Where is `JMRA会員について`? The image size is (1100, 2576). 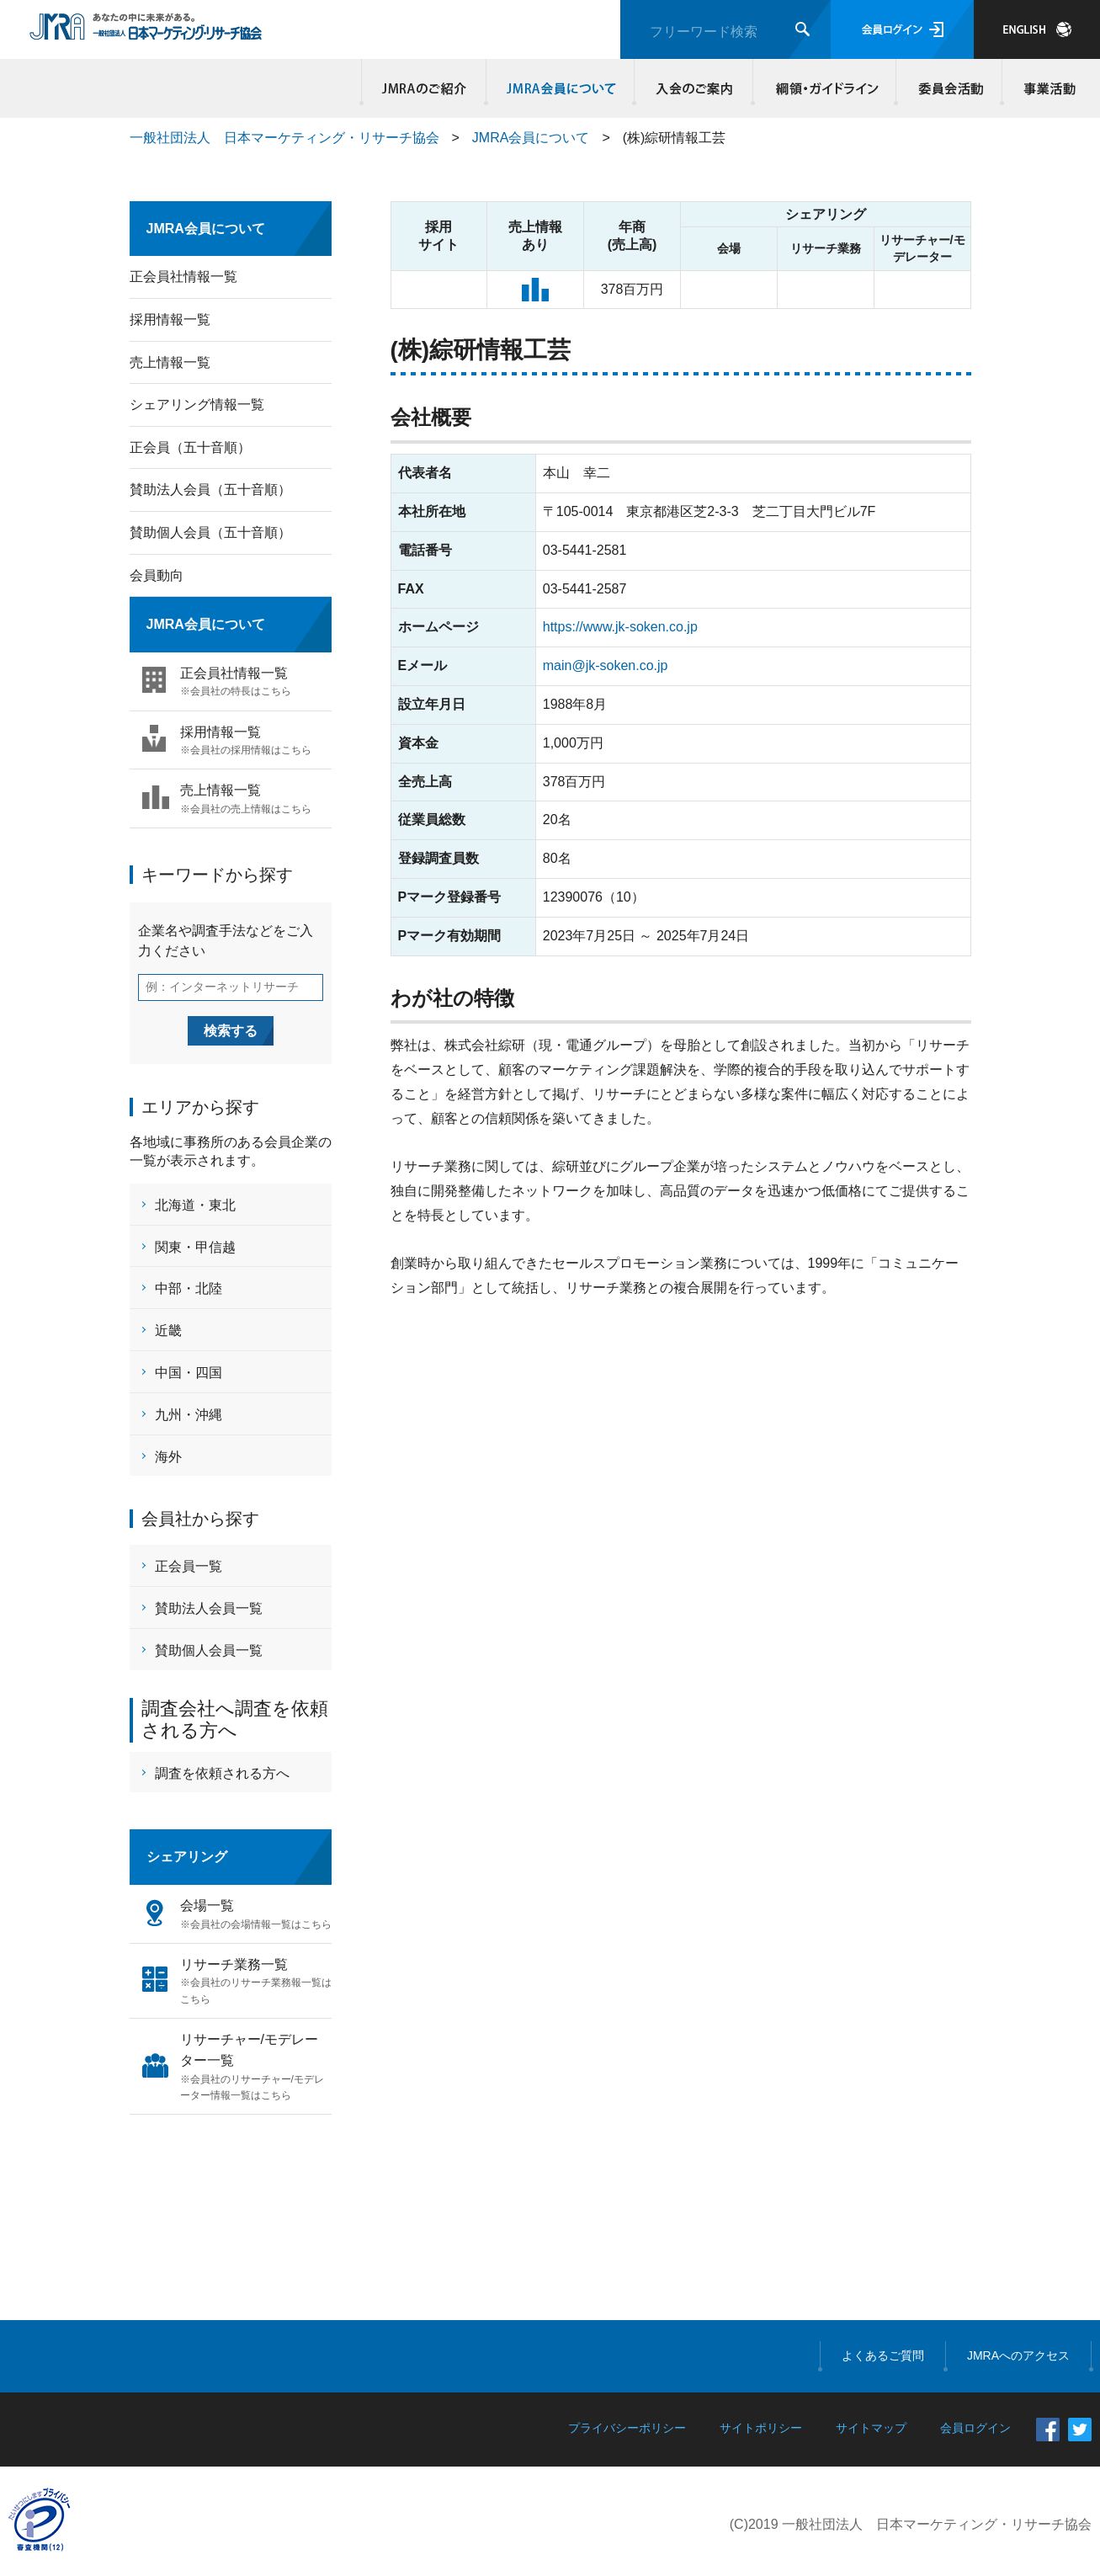 JMRA会員について is located at coordinates (560, 88).